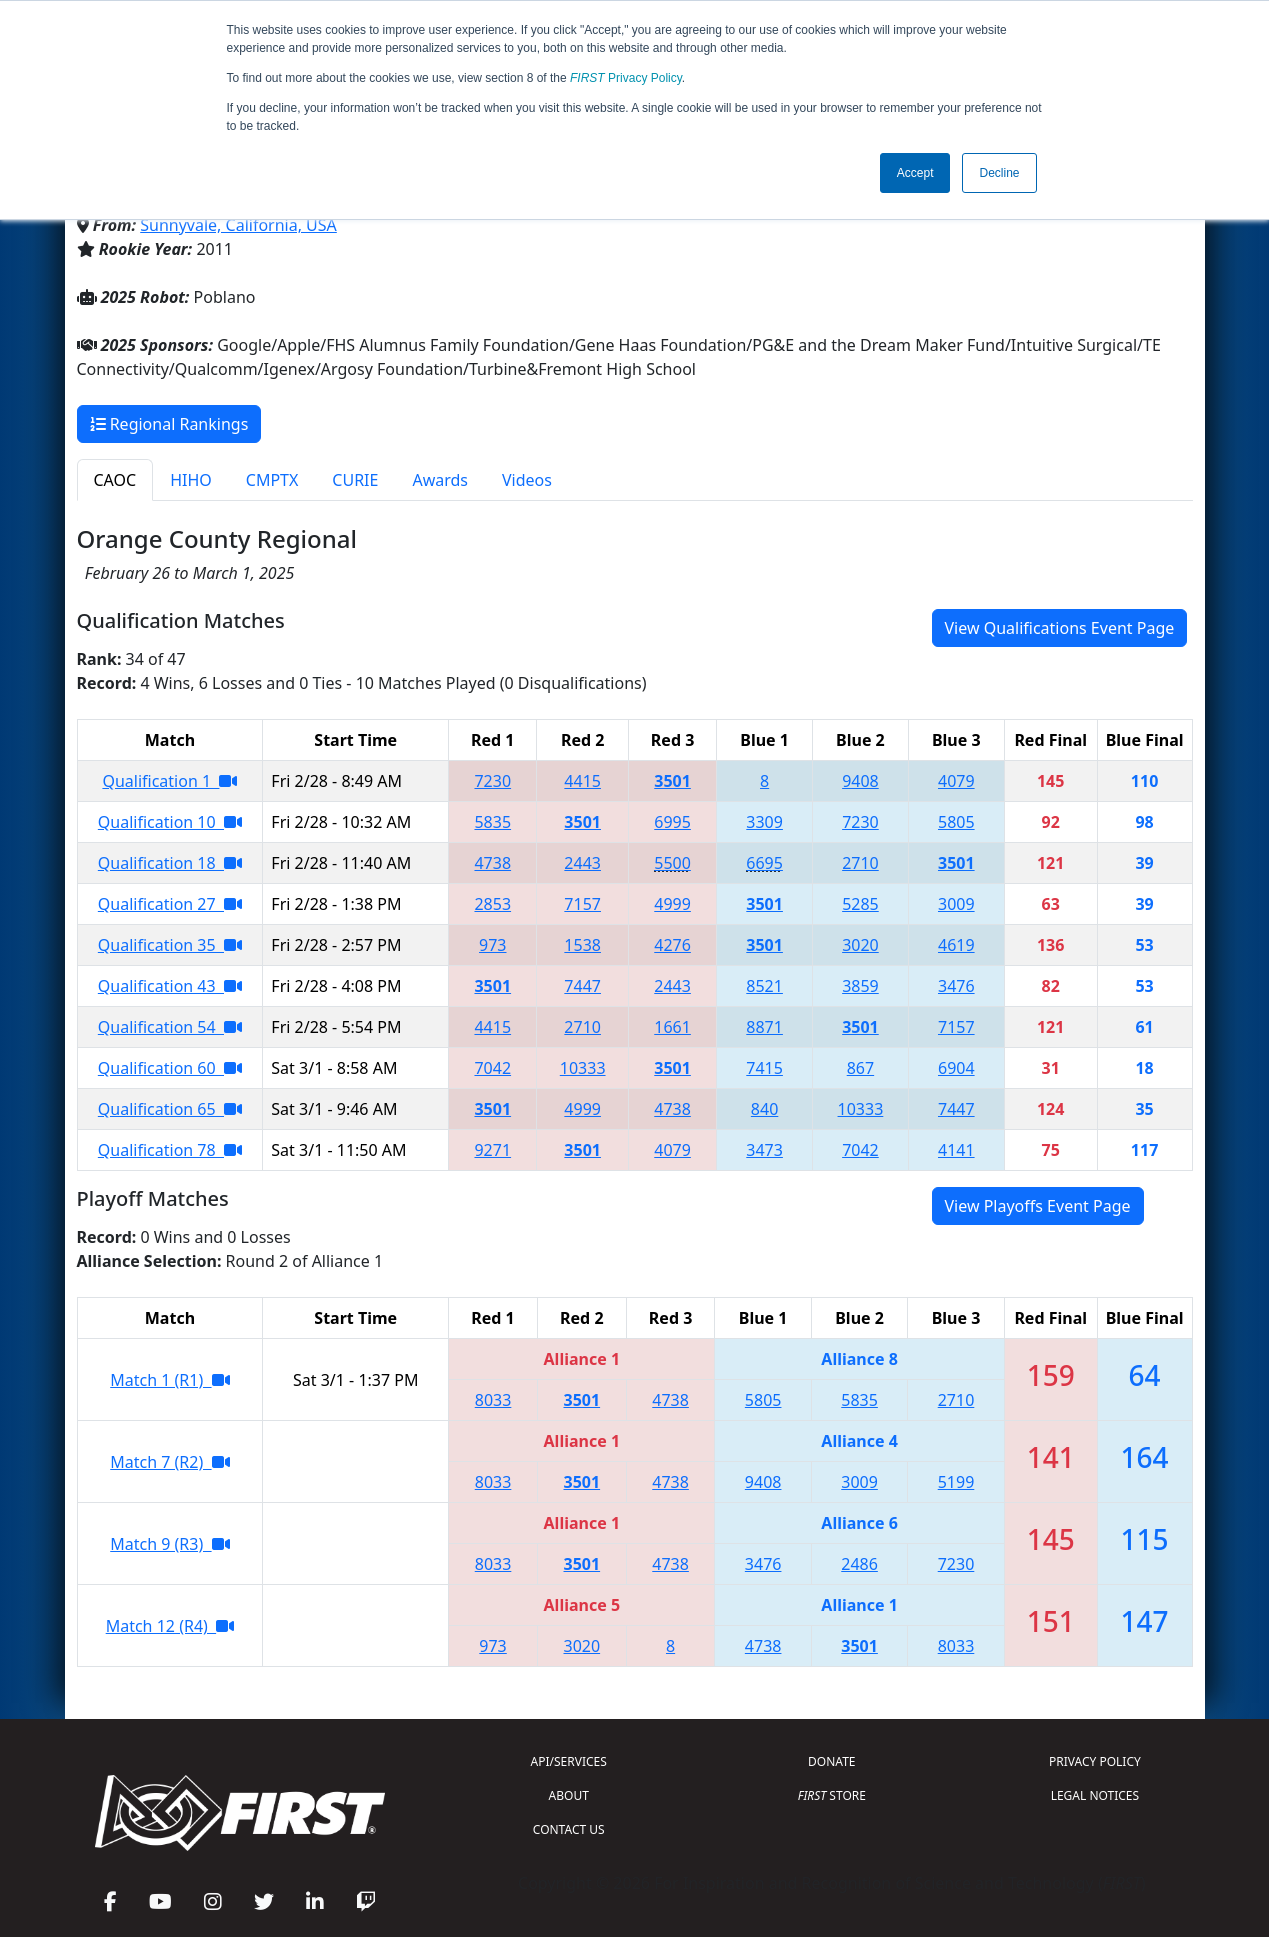 This screenshot has height=1937, width=1269. I want to click on 8521, so click(764, 986).